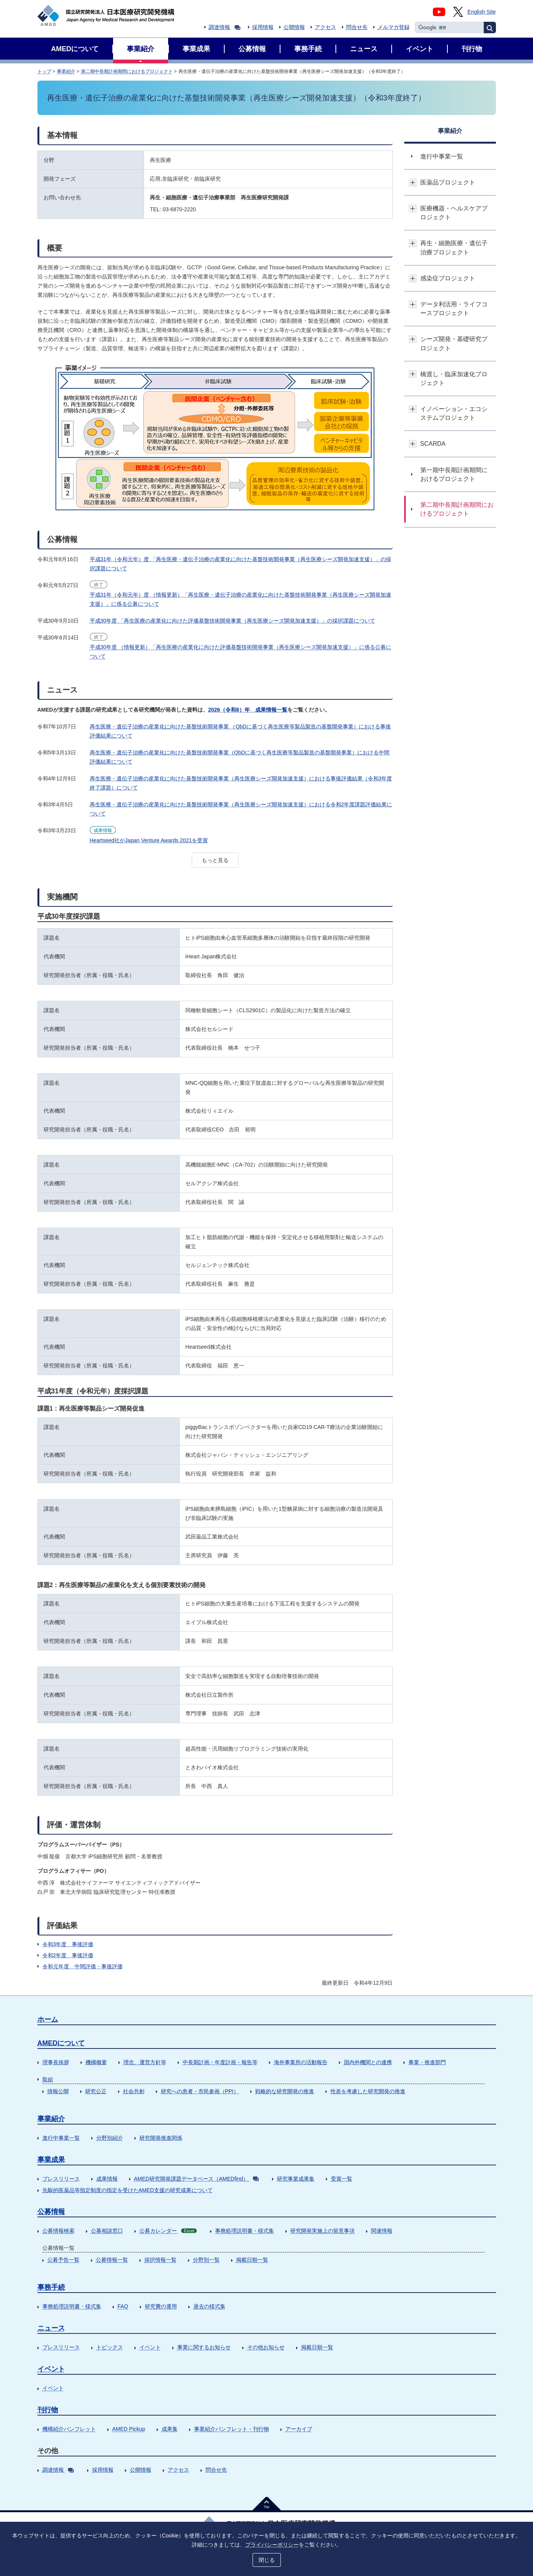  Describe the element at coordinates (427, 2062) in the screenshot. I see `事業・推進部門` at that location.